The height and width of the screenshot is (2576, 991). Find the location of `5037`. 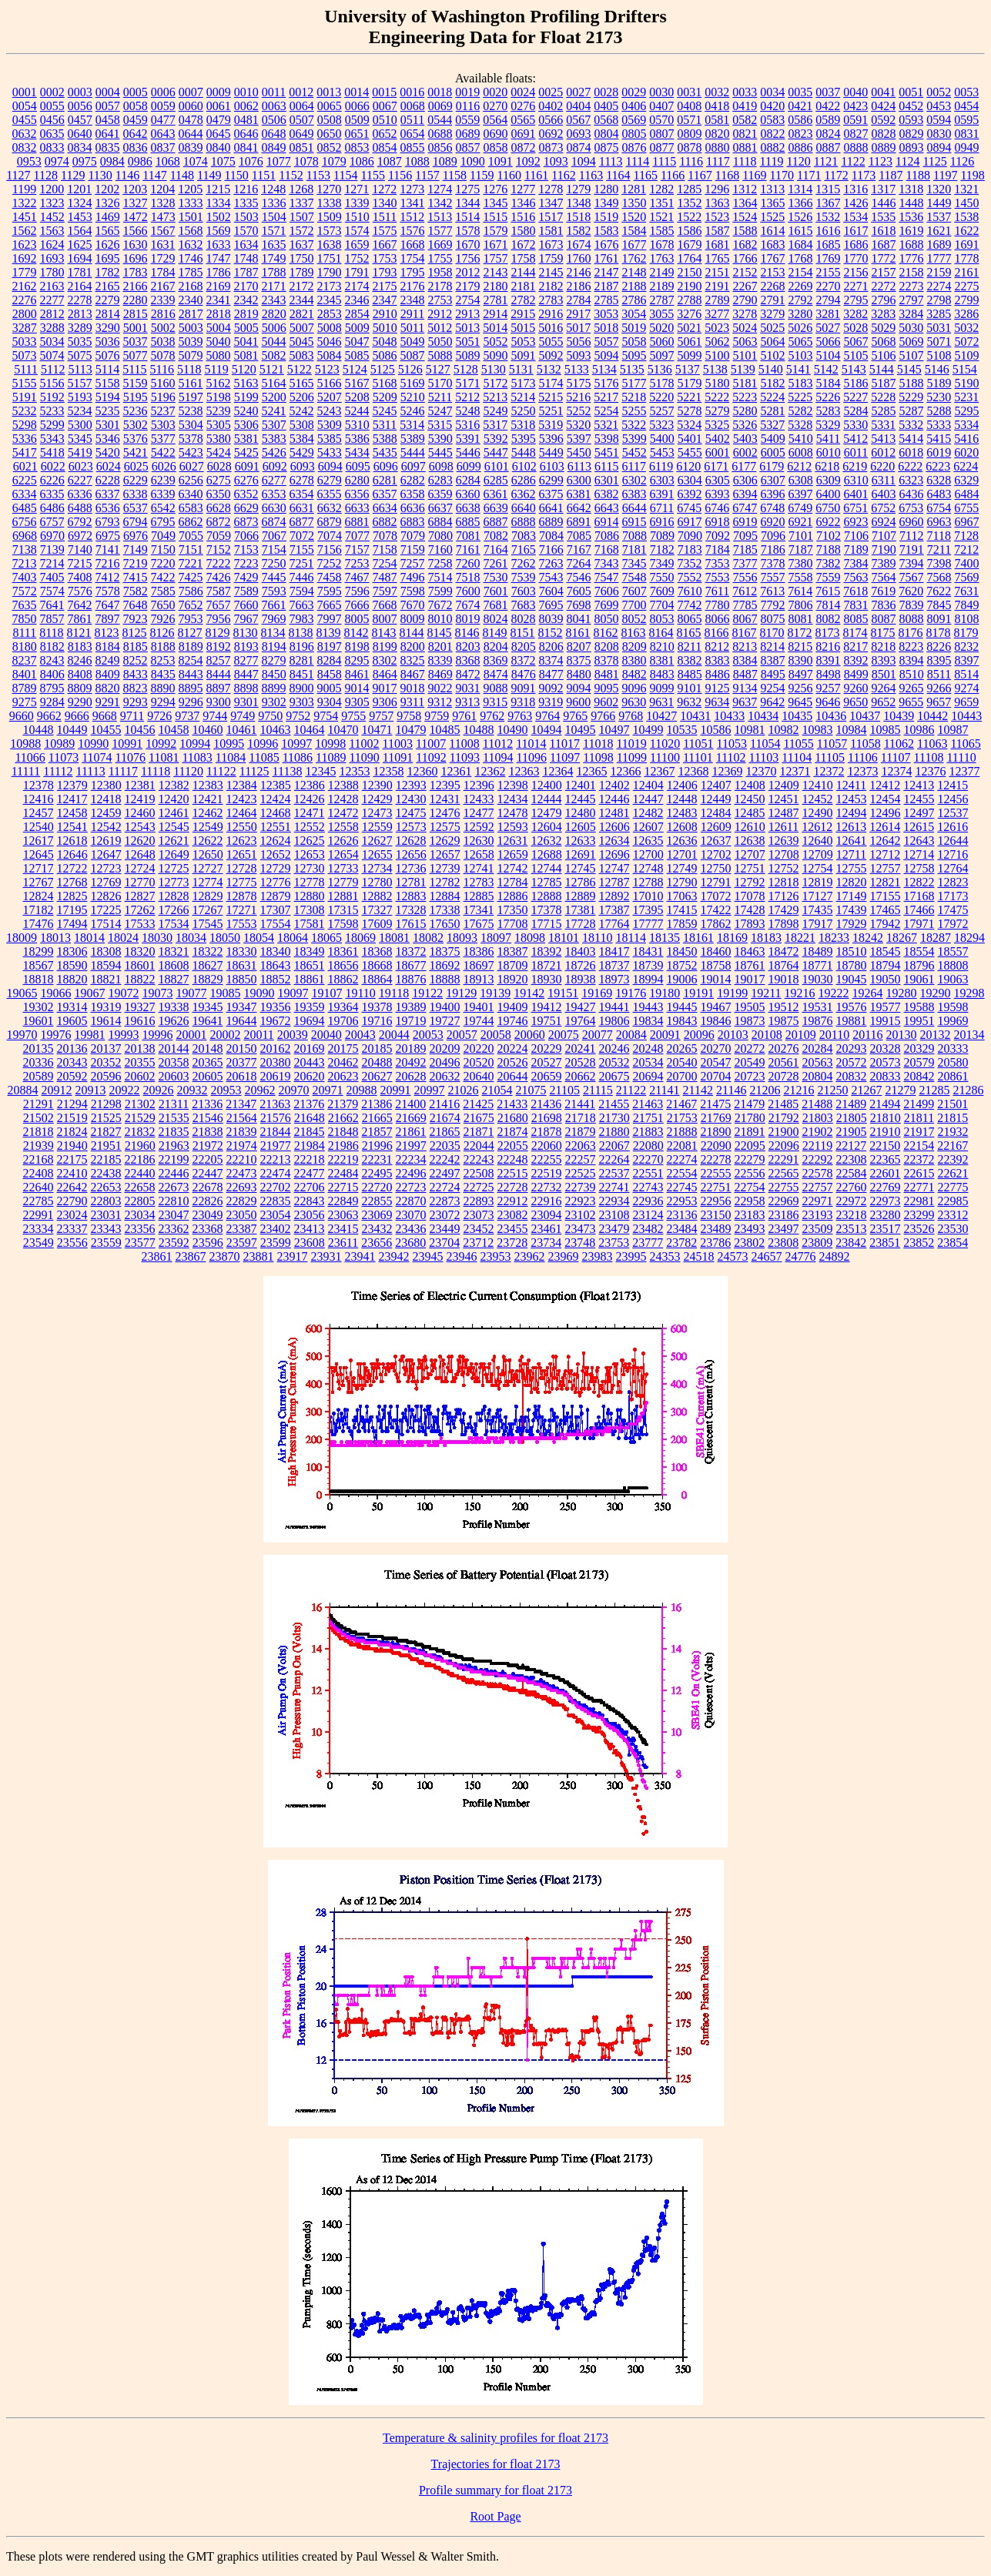

5037 is located at coordinates (135, 341).